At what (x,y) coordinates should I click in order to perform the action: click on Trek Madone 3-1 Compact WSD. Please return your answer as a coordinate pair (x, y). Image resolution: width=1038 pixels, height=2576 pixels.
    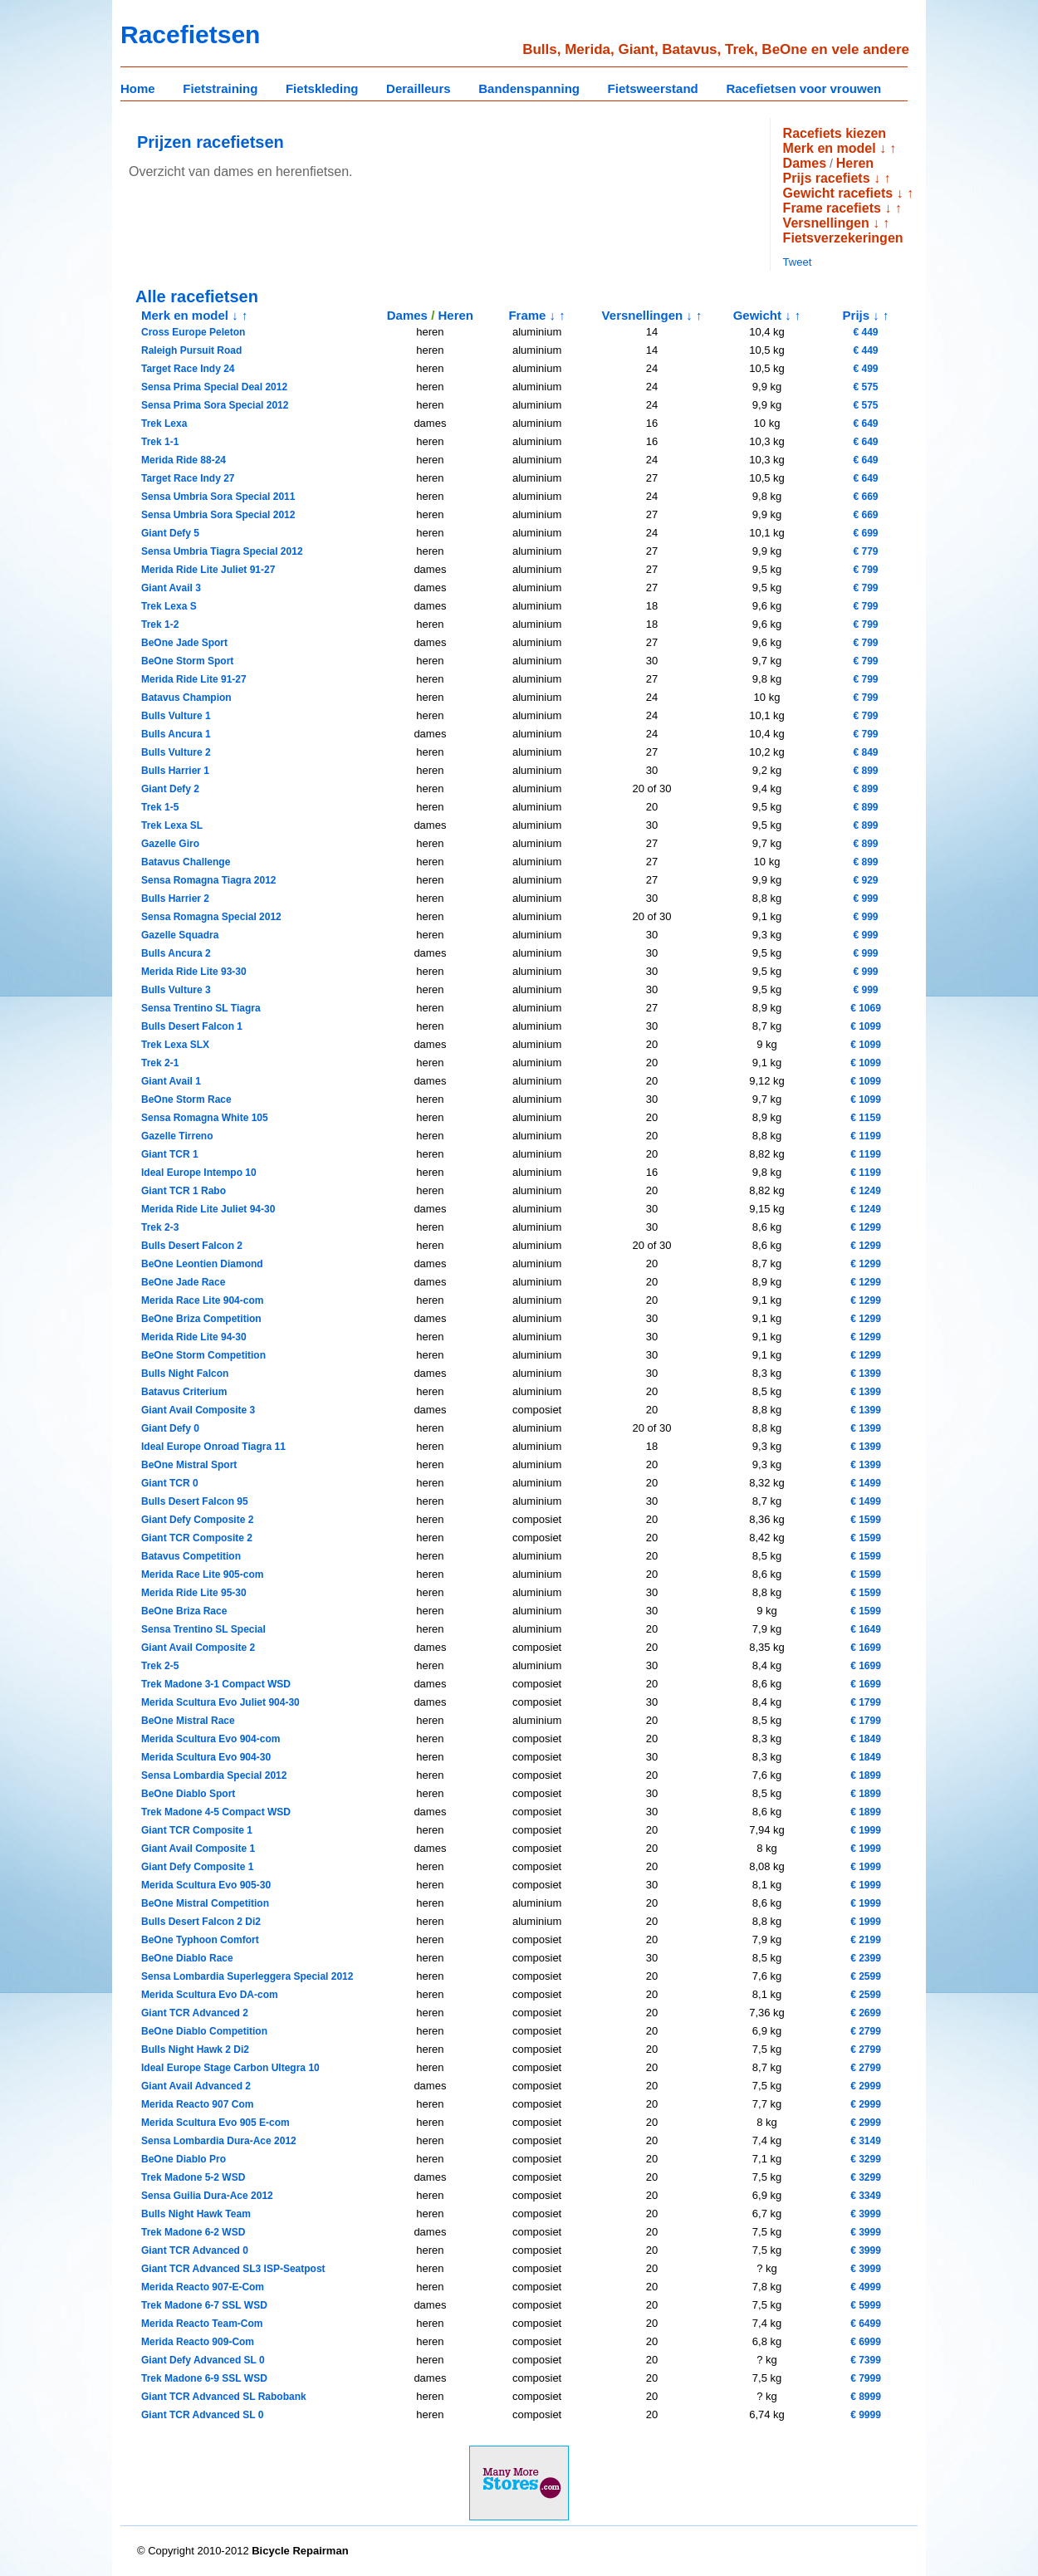
    Looking at the image, I should click on (216, 1684).